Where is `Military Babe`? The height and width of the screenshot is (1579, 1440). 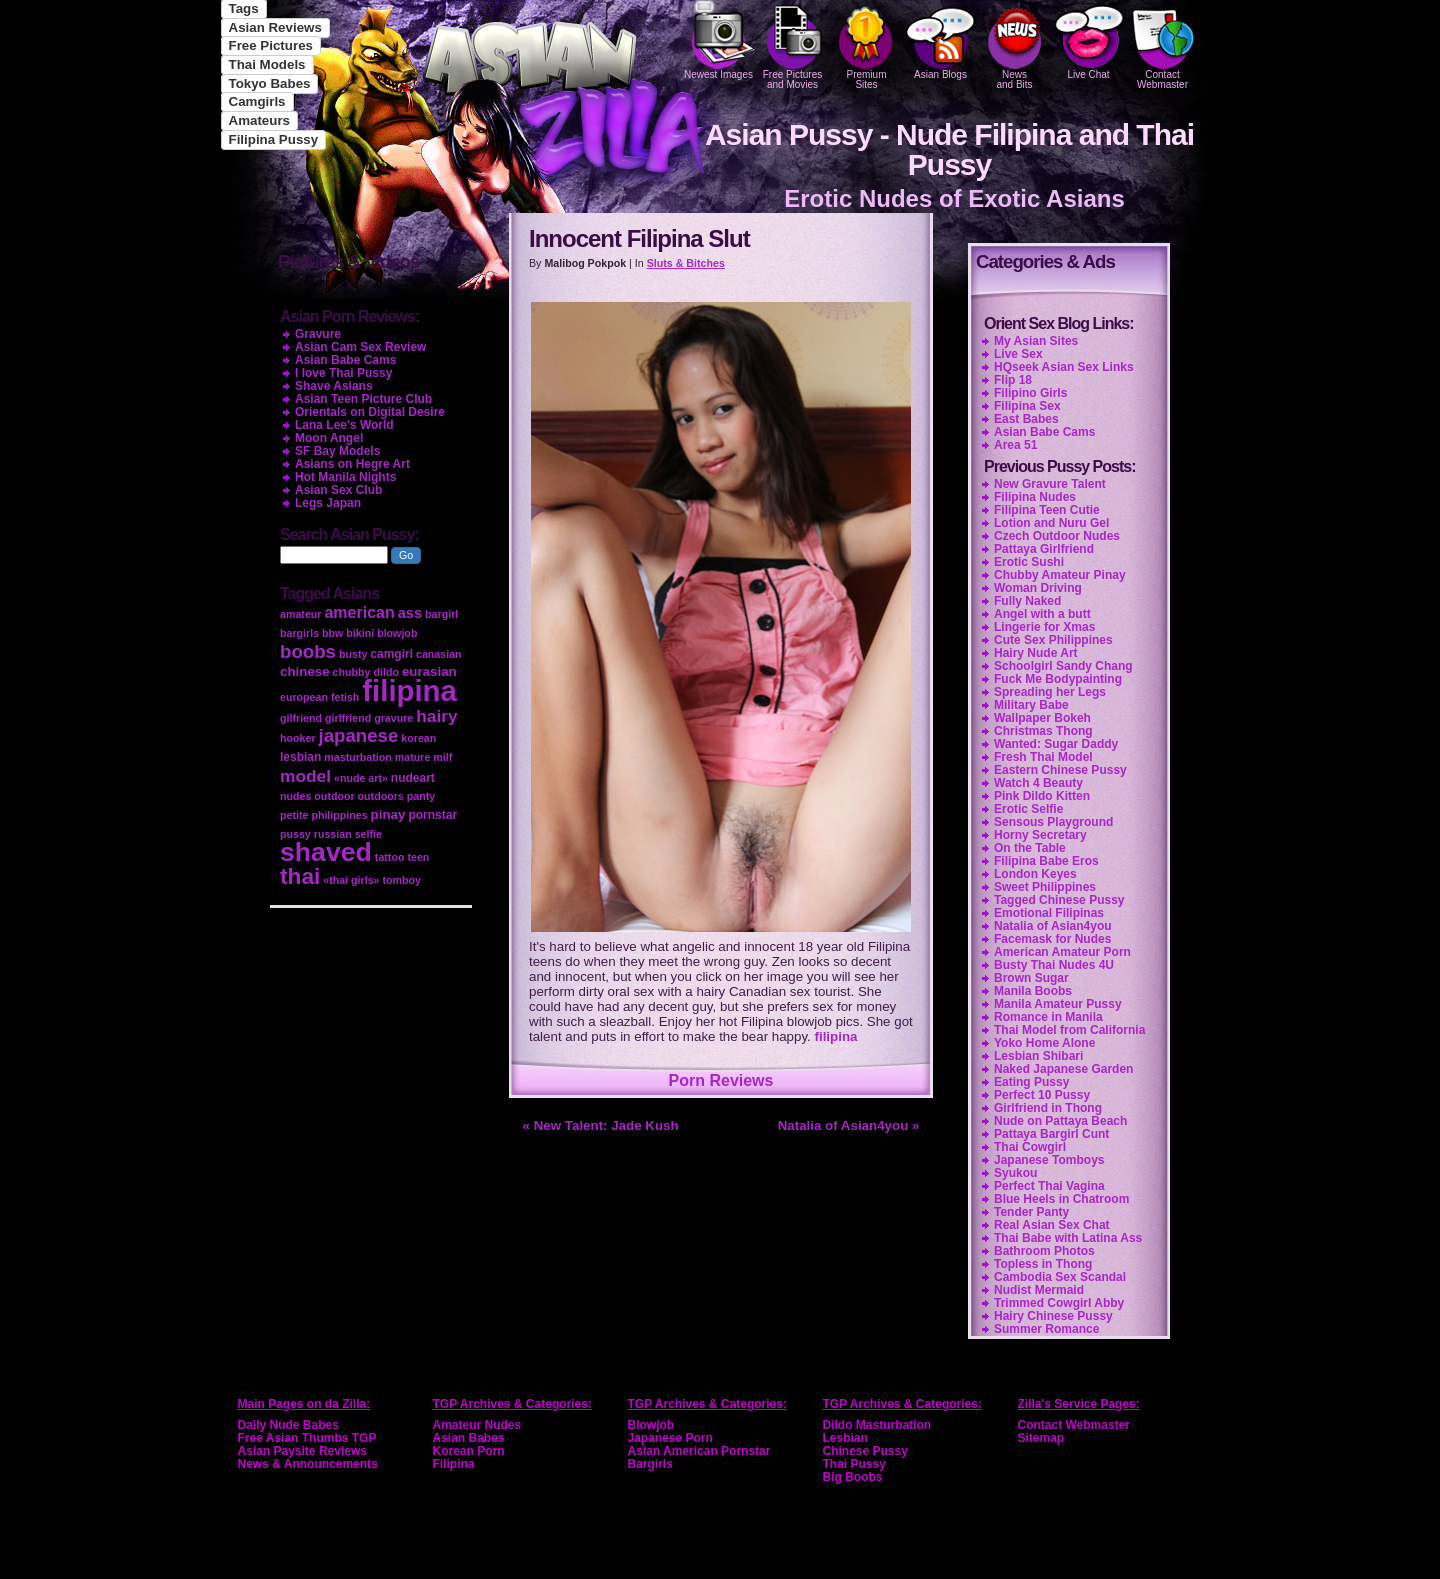
Military Babe is located at coordinates (1031, 705).